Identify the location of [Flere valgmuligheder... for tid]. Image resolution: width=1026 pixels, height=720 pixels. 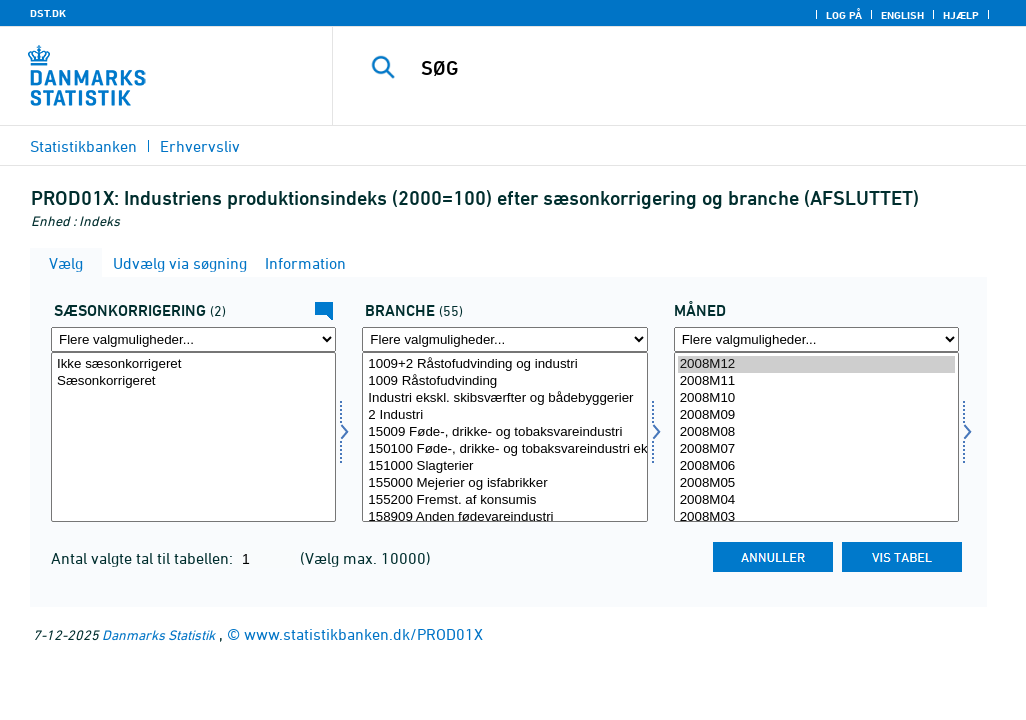
(816, 339).